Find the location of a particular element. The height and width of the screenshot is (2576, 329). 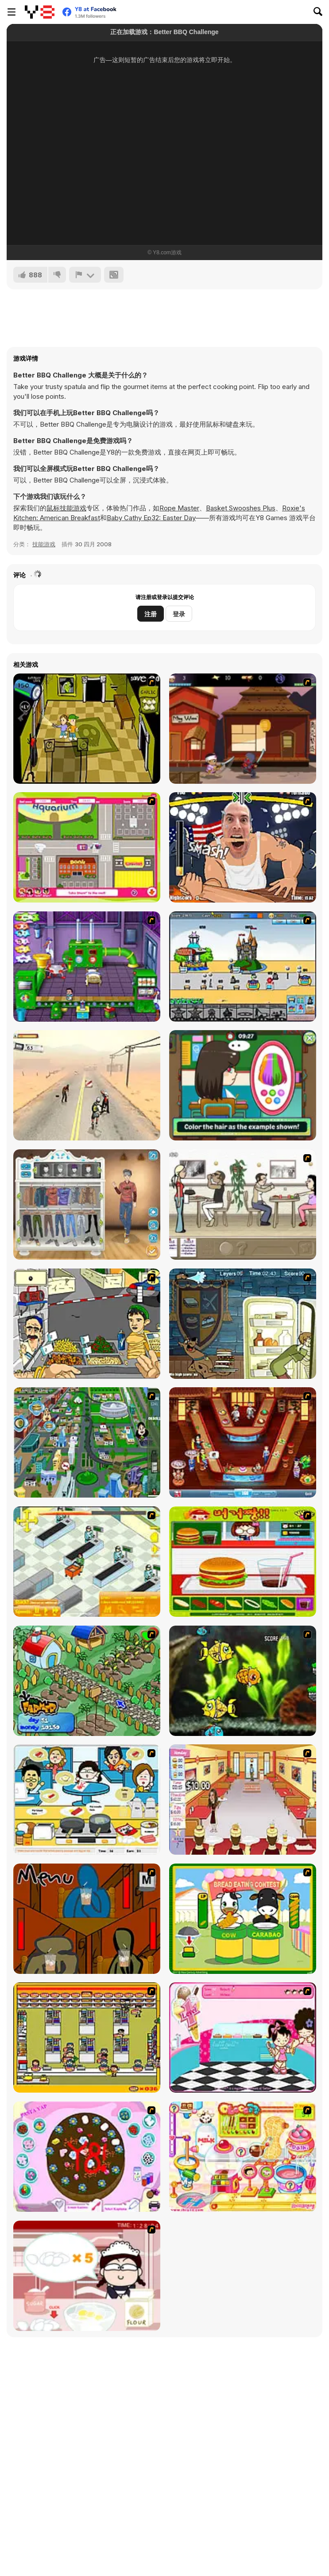

[HK Cafe] is located at coordinates (86, 1799).